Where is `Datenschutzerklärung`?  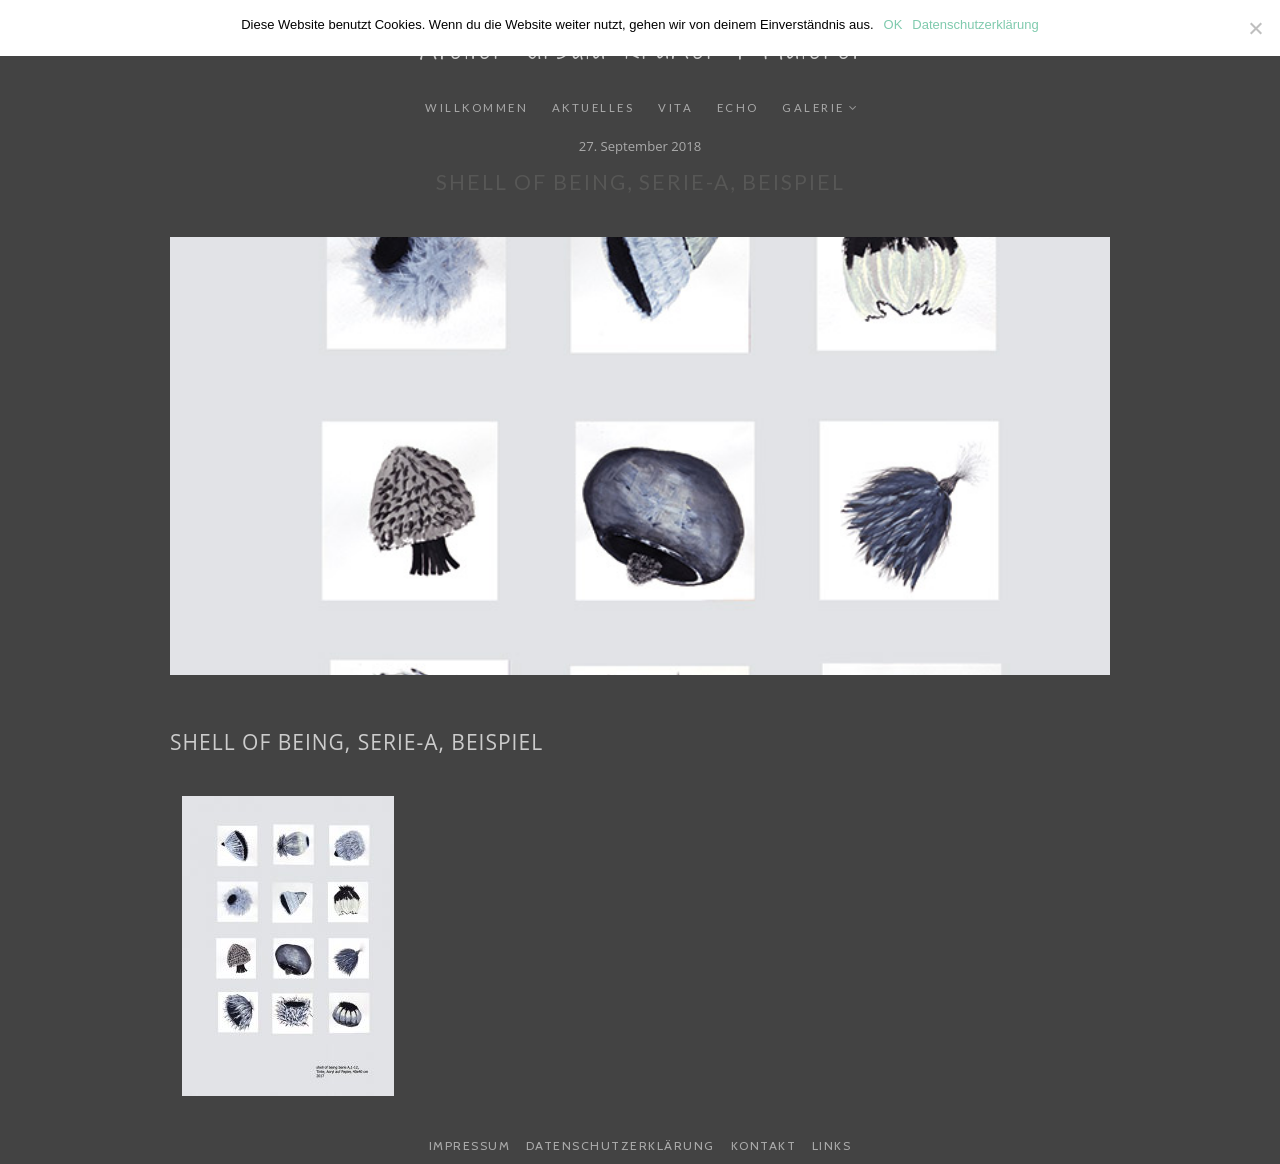 Datenschutzerklärung is located at coordinates (620, 1145).